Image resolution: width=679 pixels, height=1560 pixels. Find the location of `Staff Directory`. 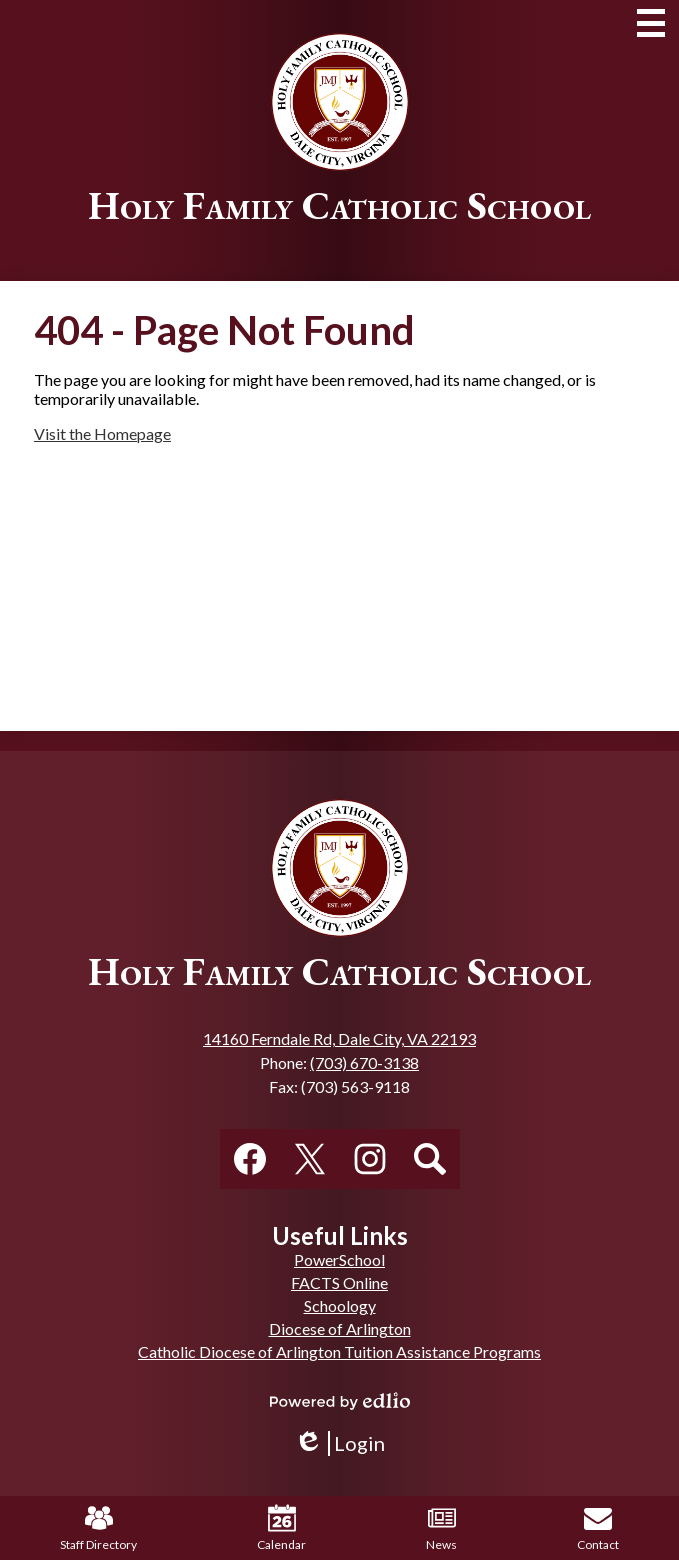

Staff Directory is located at coordinates (98, 1528).